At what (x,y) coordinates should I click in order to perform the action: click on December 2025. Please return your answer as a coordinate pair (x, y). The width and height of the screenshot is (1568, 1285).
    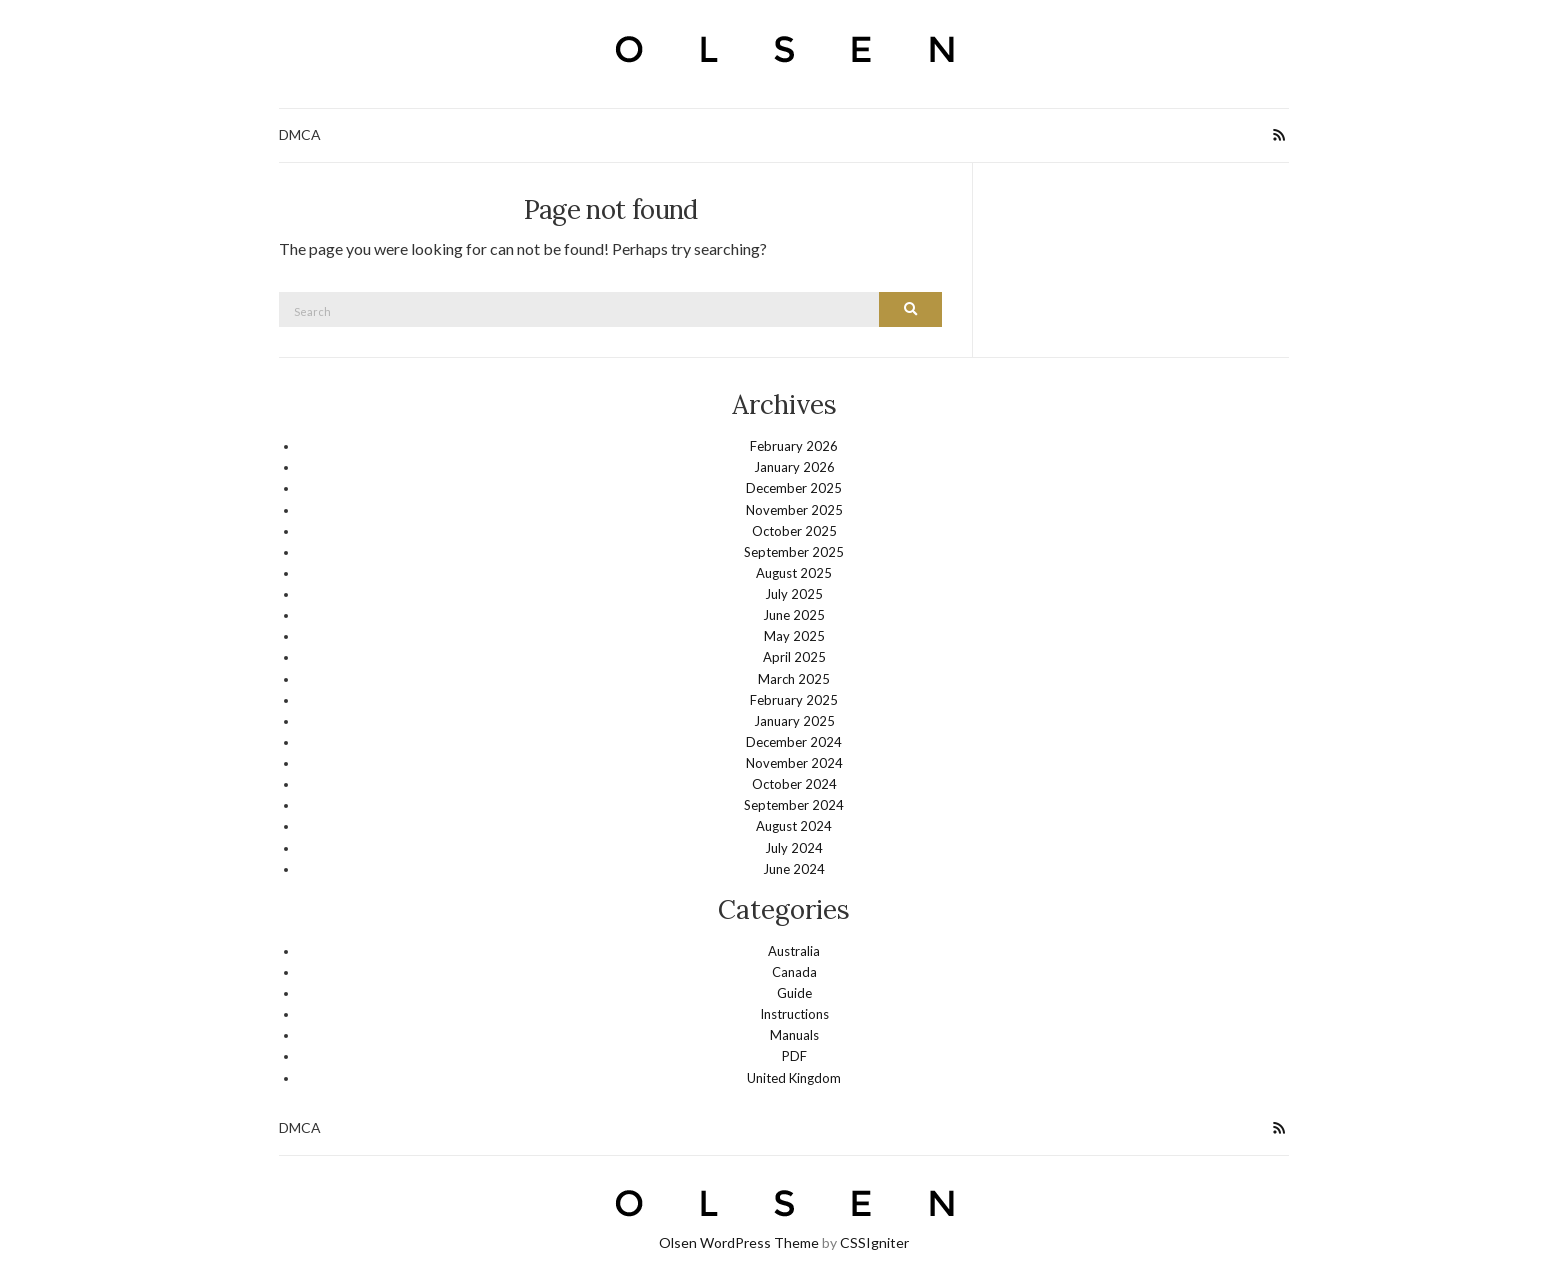
    Looking at the image, I should click on (794, 488).